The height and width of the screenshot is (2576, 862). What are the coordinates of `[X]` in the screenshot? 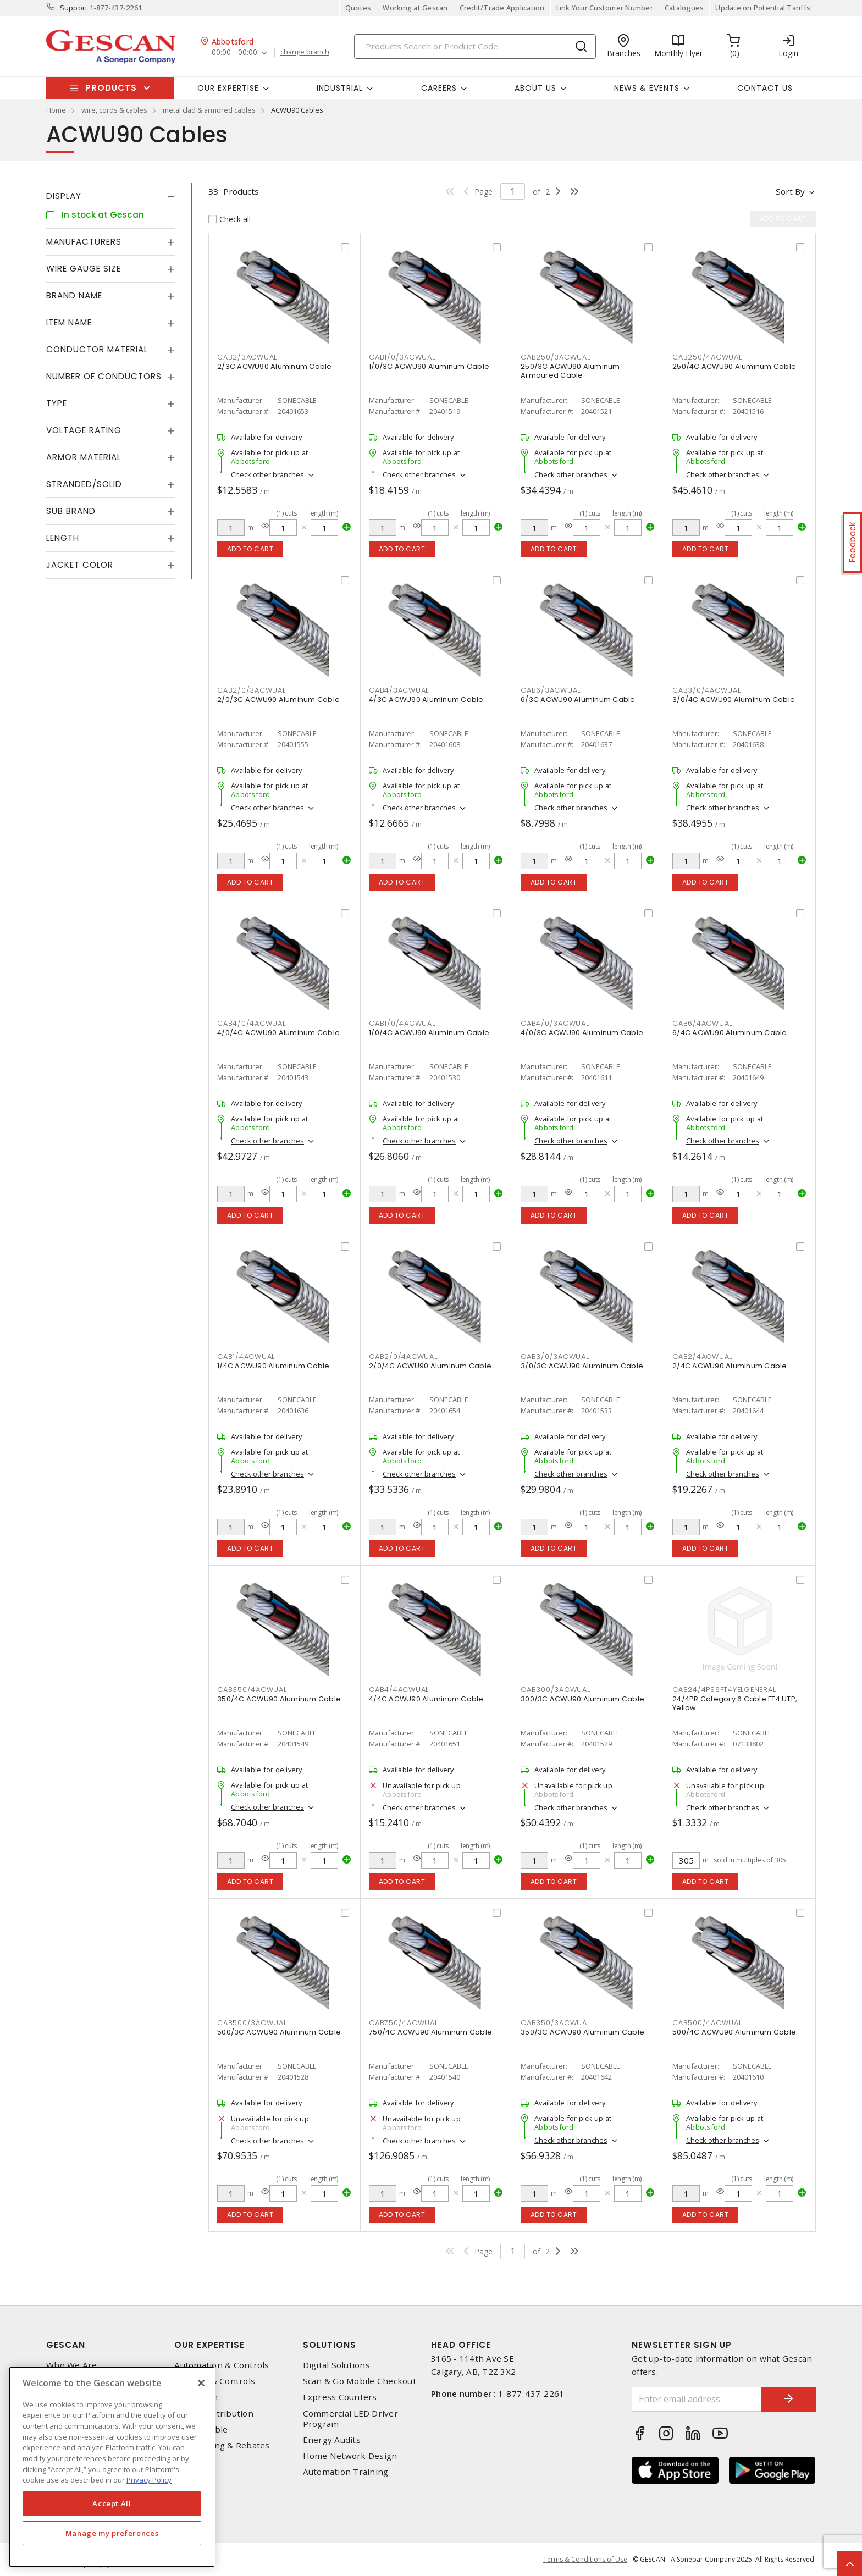 It's located at (201, 2383).